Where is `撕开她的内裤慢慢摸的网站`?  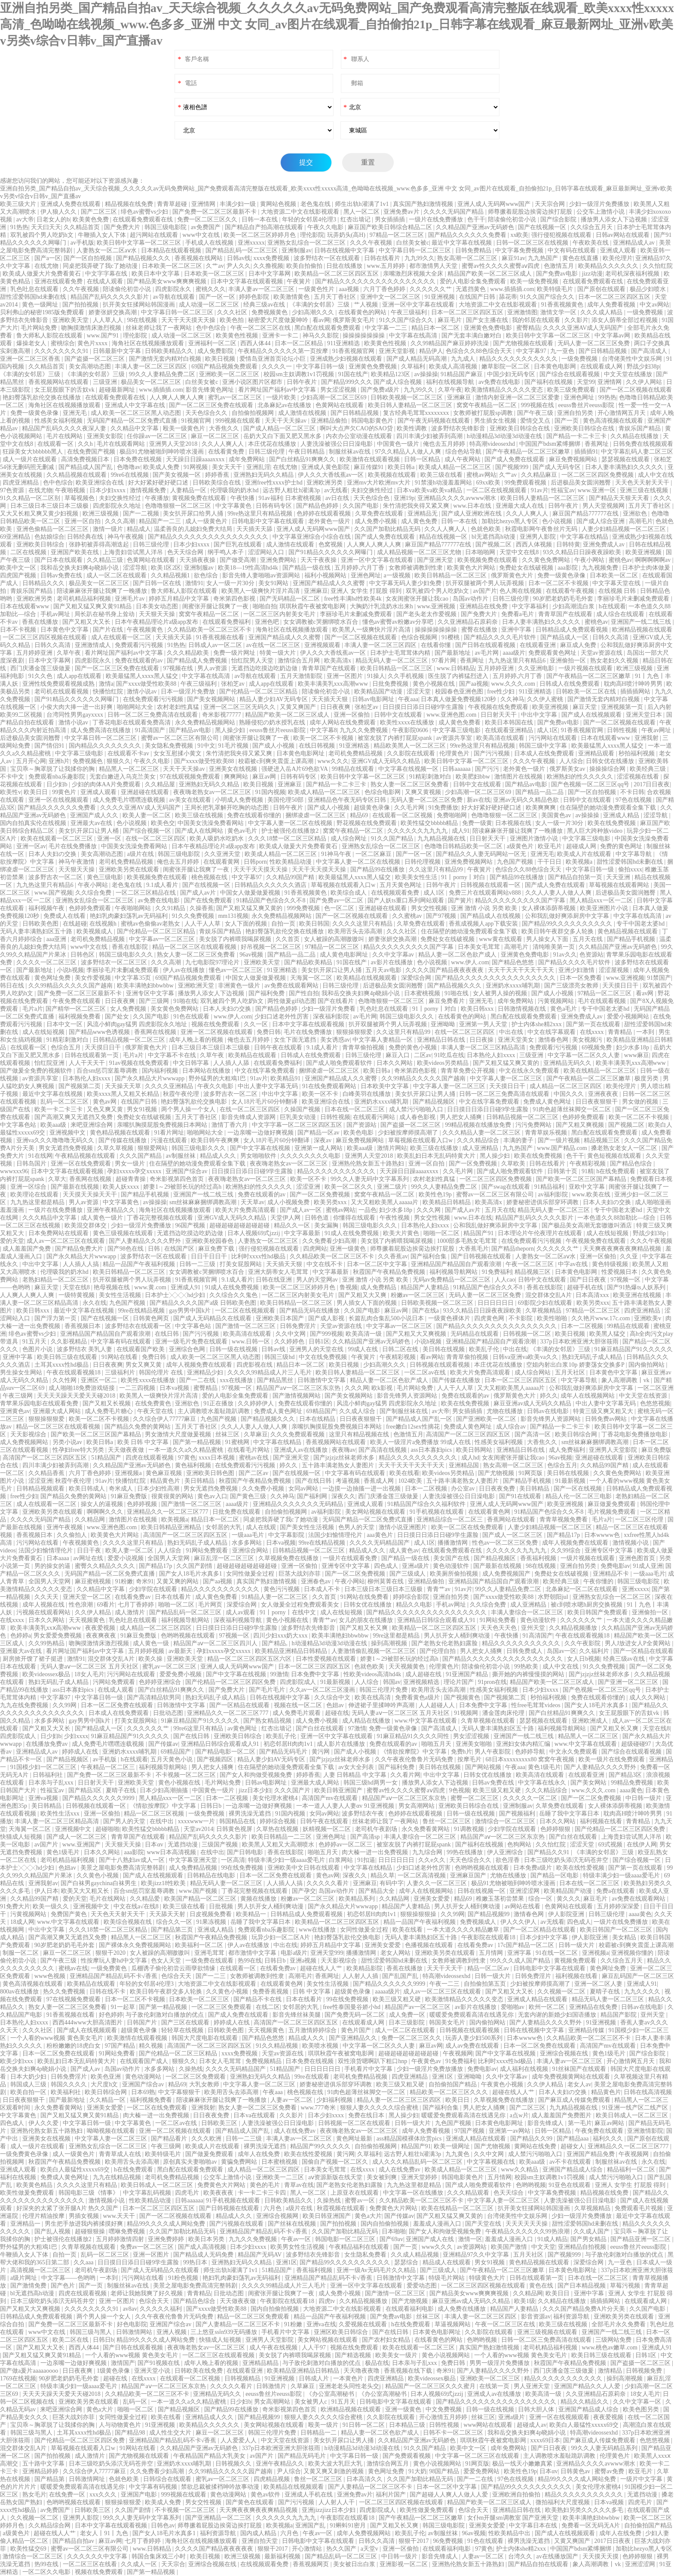
撕开她的内裤慢慢摸的网站 is located at coordinates (529, 1674).